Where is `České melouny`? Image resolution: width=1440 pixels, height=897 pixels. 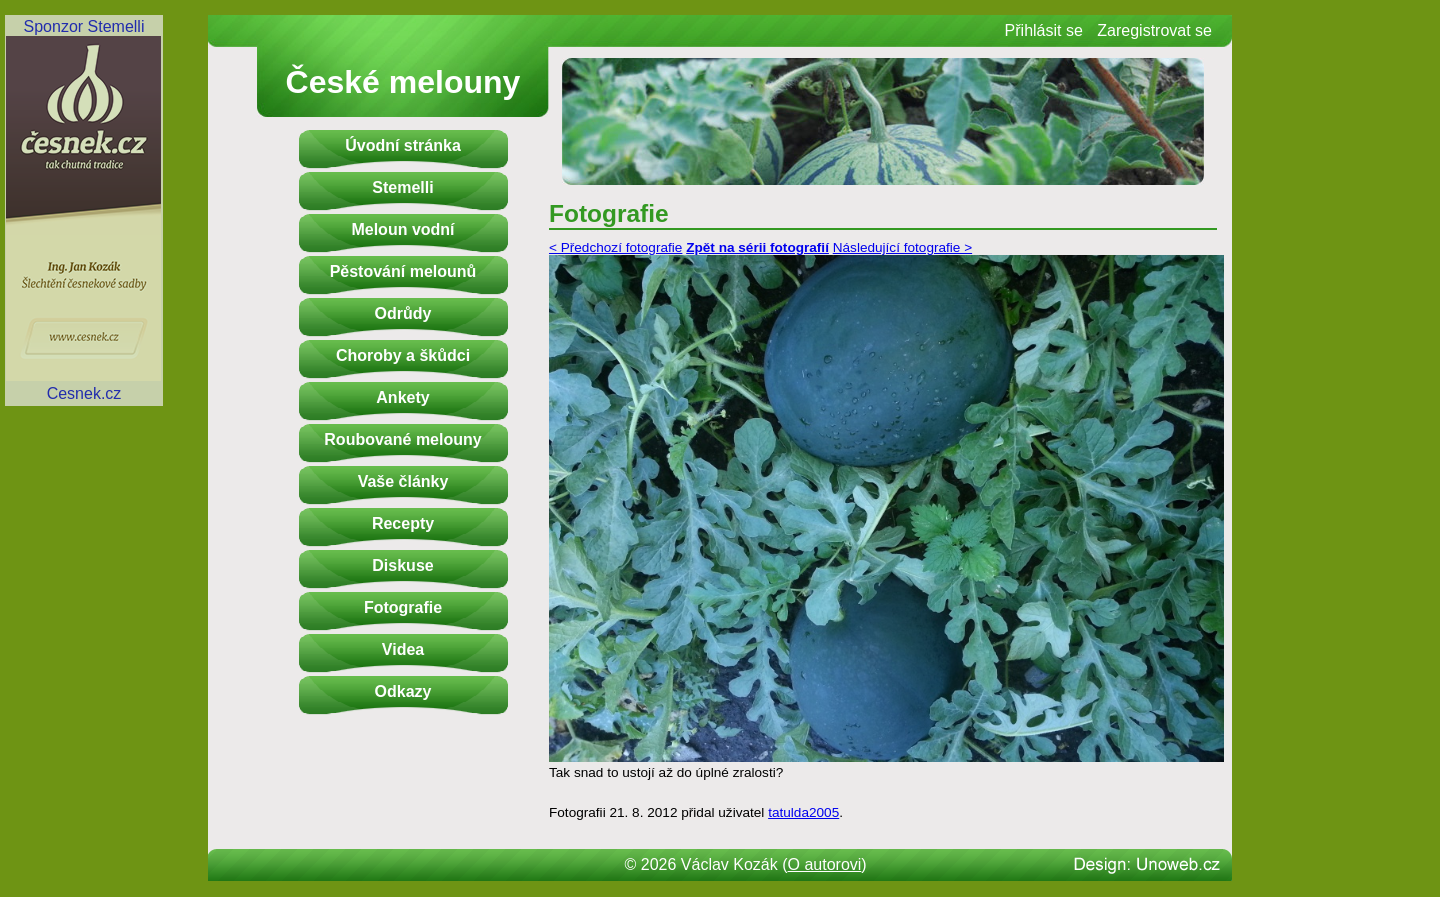 České melouny is located at coordinates (403, 82).